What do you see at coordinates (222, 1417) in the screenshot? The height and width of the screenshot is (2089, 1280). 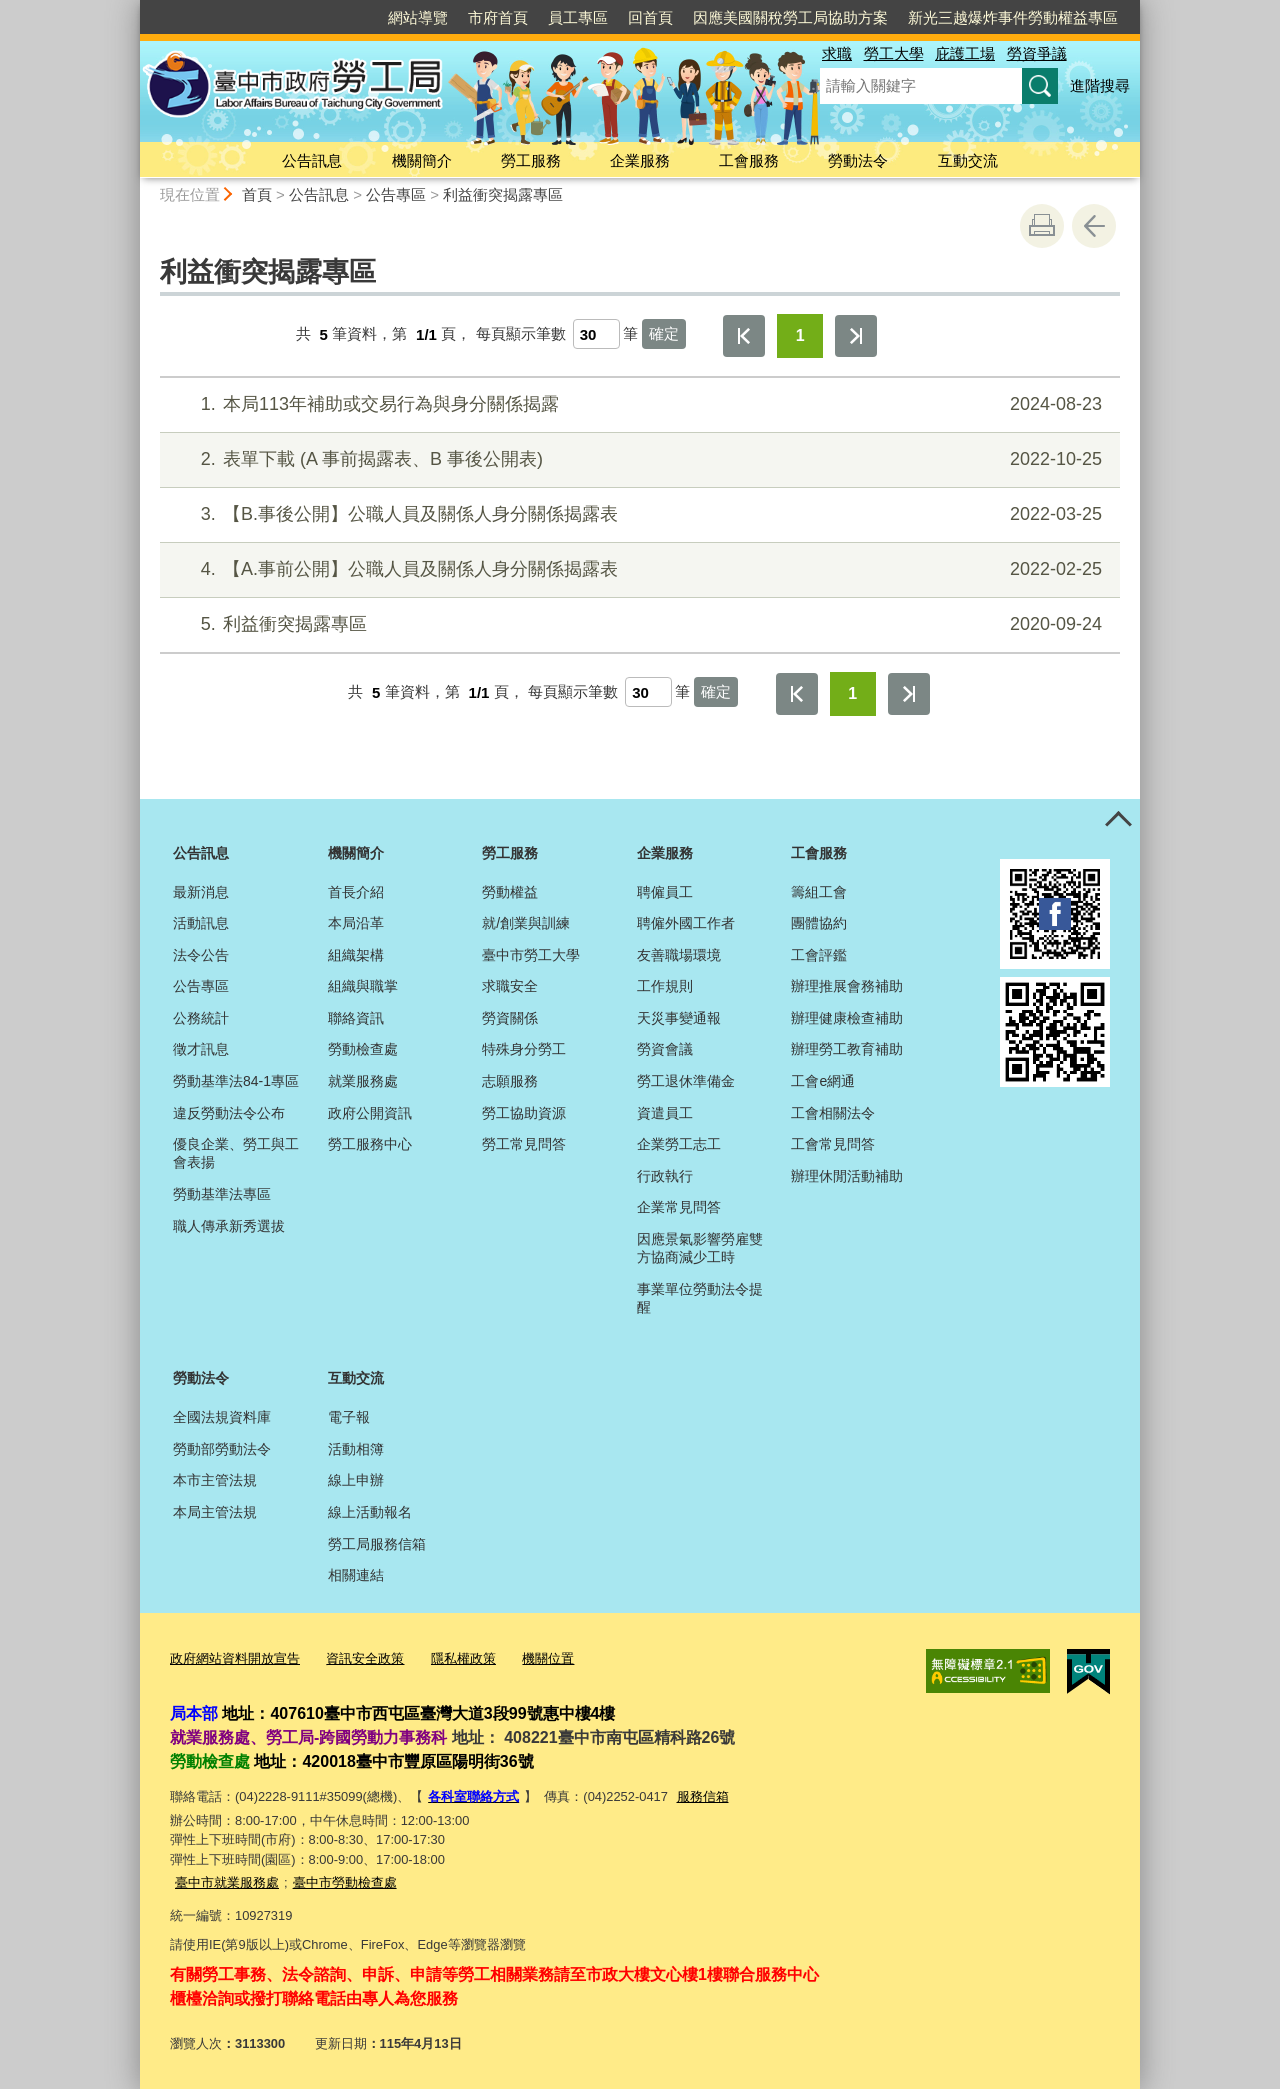 I see `全國法規資料庫` at bounding box center [222, 1417].